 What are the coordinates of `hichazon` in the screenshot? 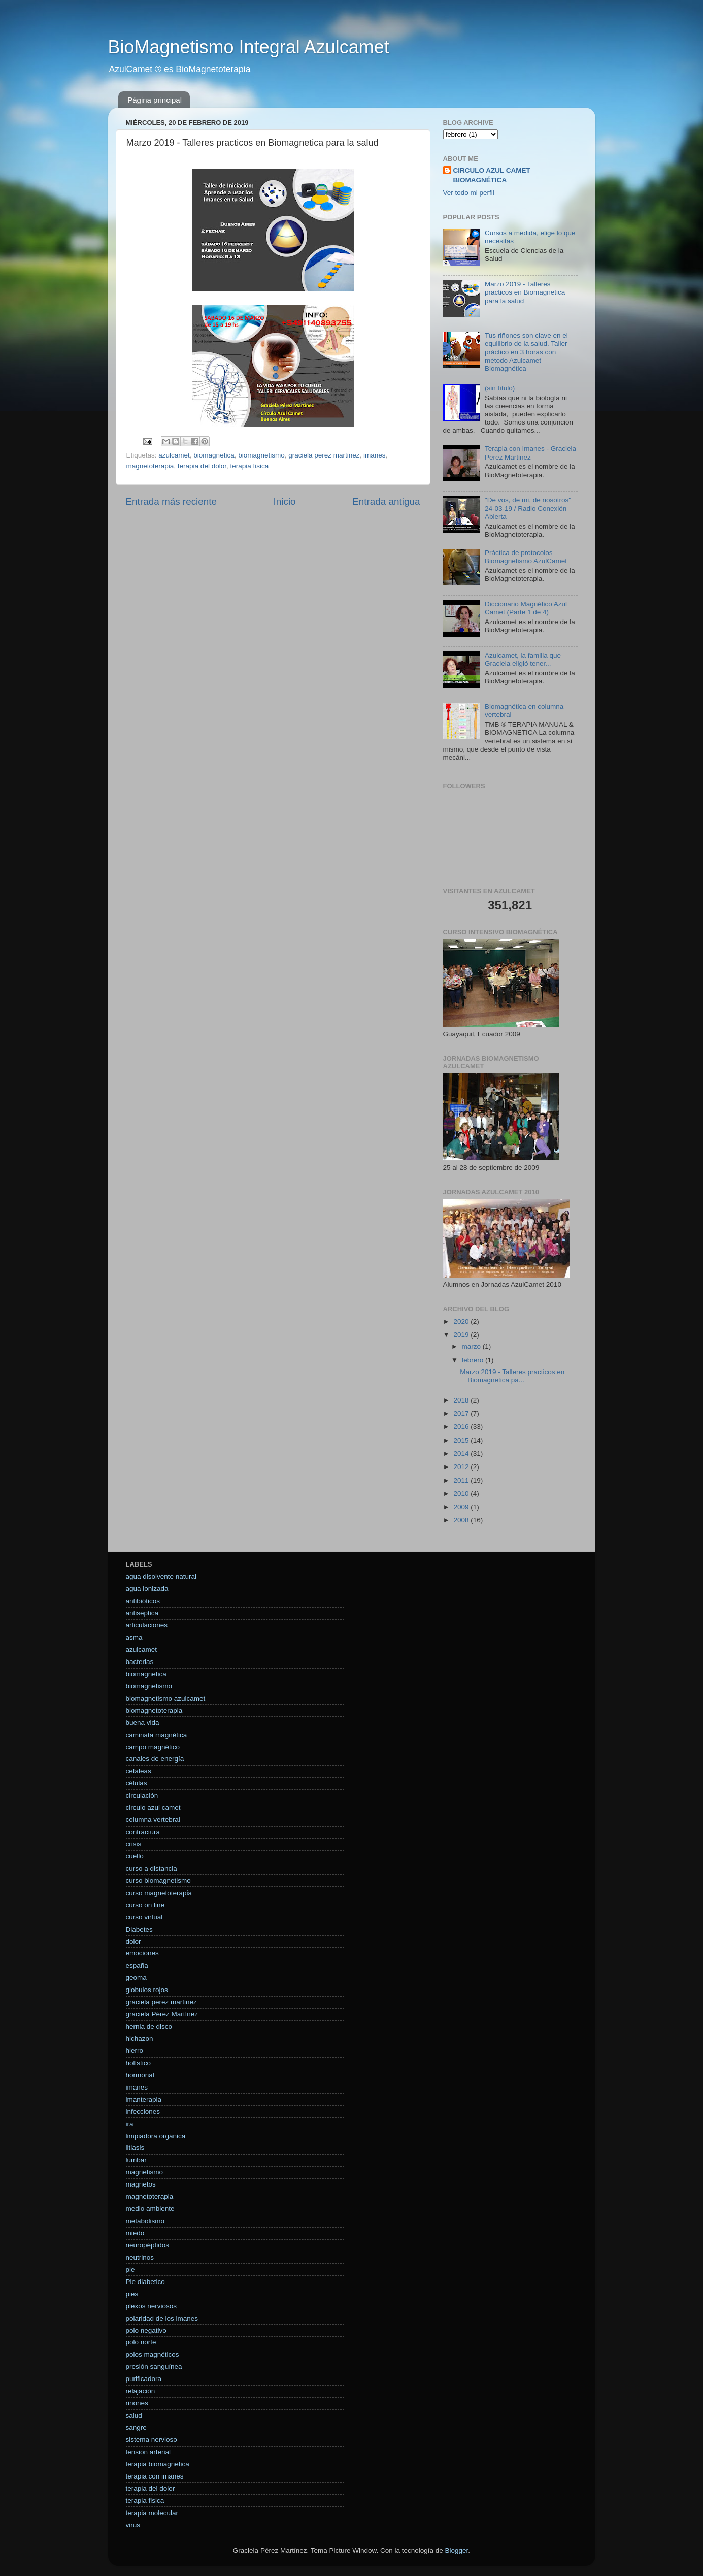 It's located at (139, 2038).